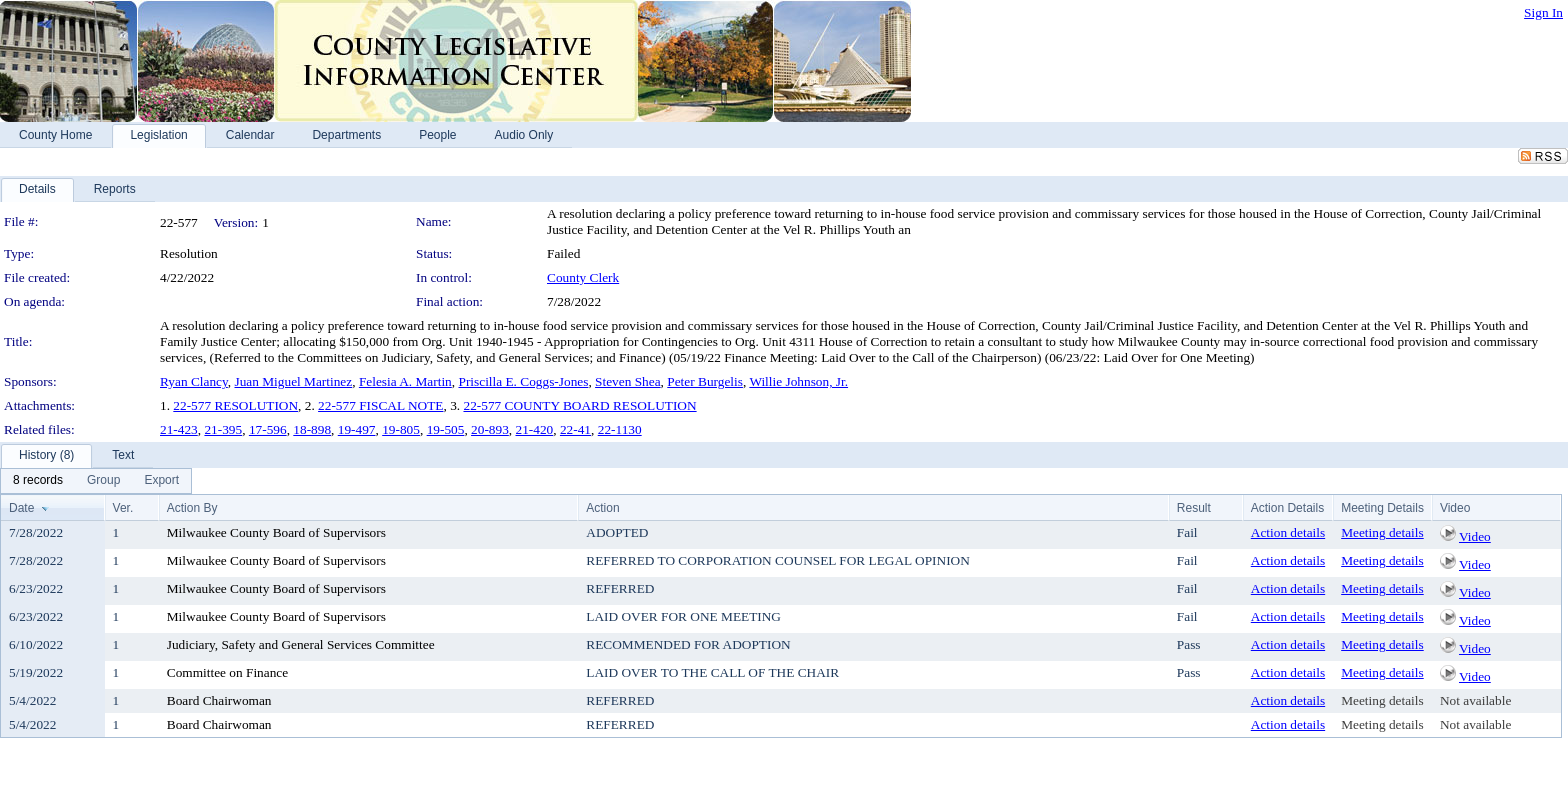 The width and height of the screenshot is (1568, 792). I want to click on Video, so click(1475, 536).